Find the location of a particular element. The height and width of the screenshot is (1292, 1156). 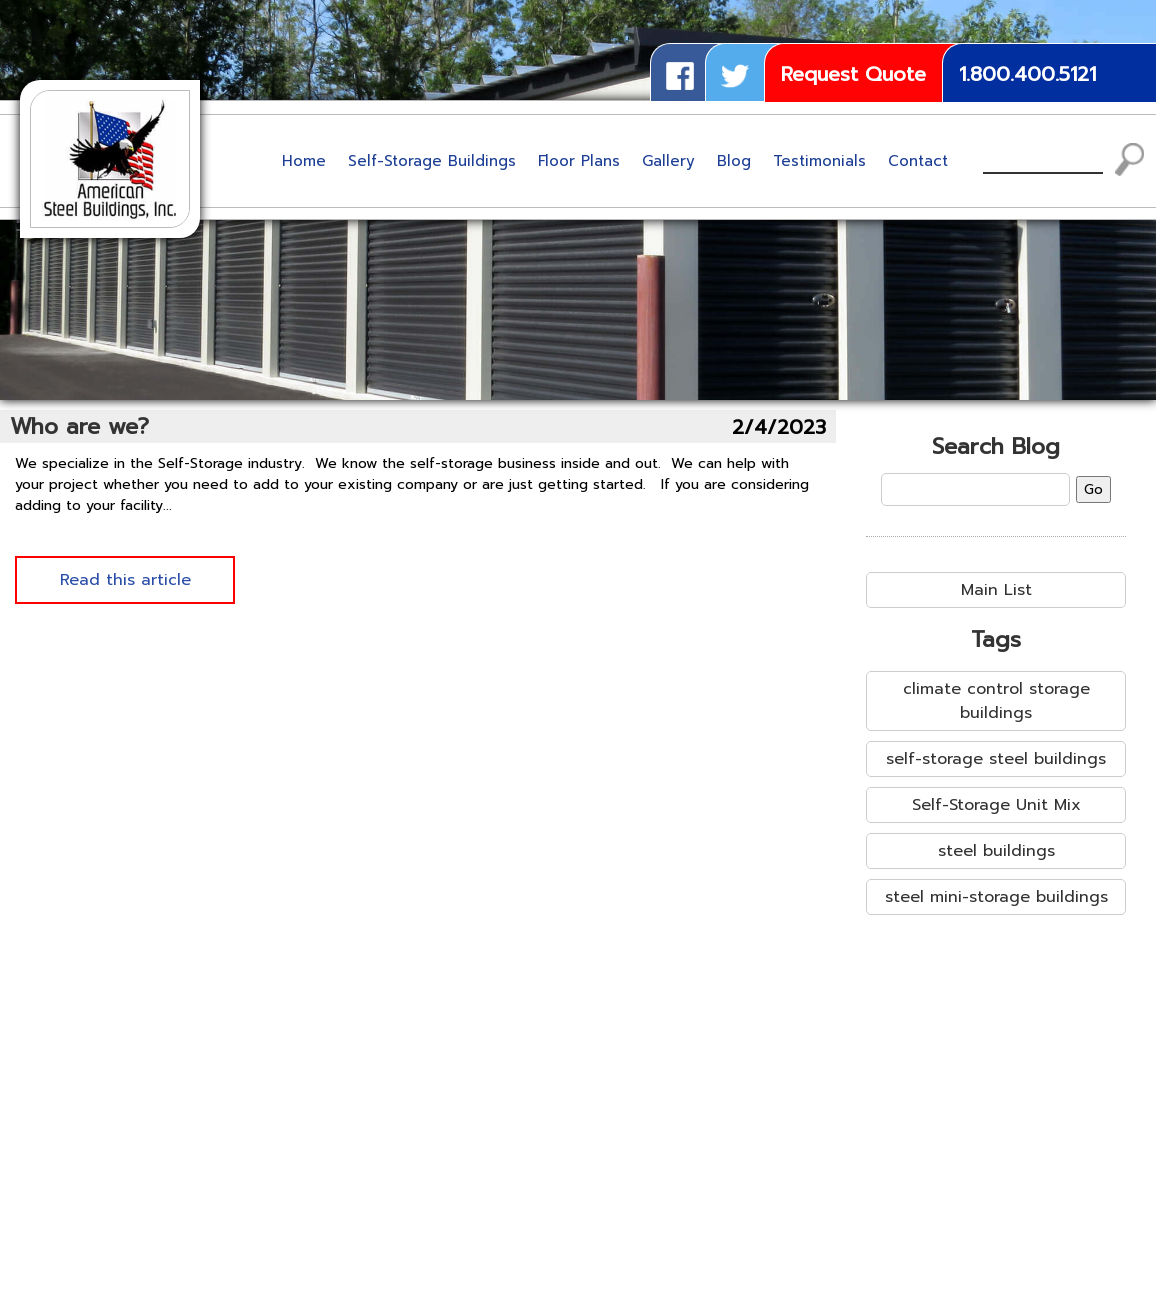

Blog is located at coordinates (734, 161).